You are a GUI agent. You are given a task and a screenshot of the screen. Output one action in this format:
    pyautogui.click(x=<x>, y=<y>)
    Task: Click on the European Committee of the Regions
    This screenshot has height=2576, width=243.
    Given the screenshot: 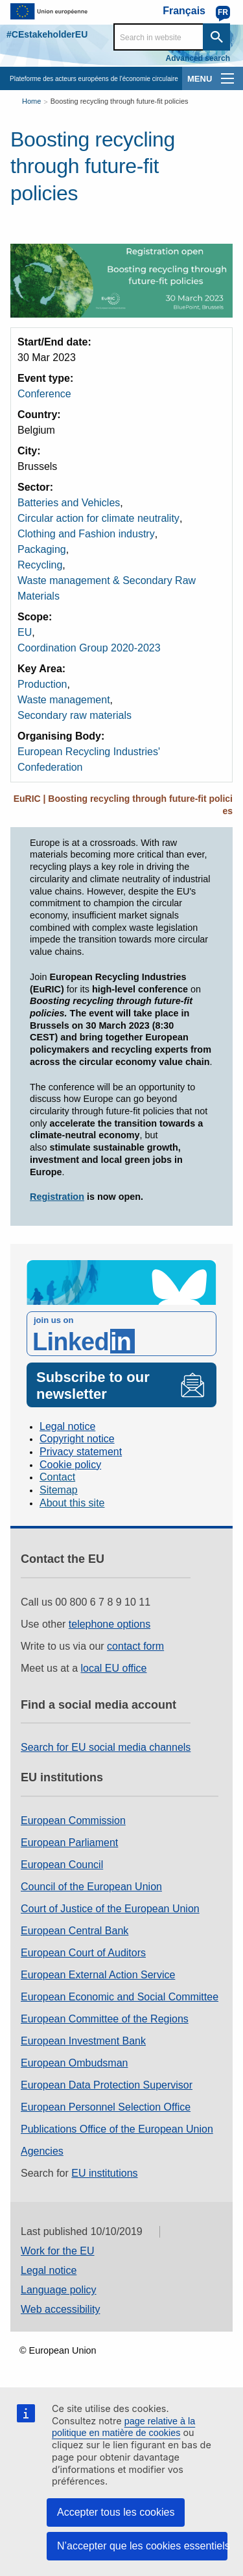 What is the action you would take?
    pyautogui.click(x=105, y=2018)
    